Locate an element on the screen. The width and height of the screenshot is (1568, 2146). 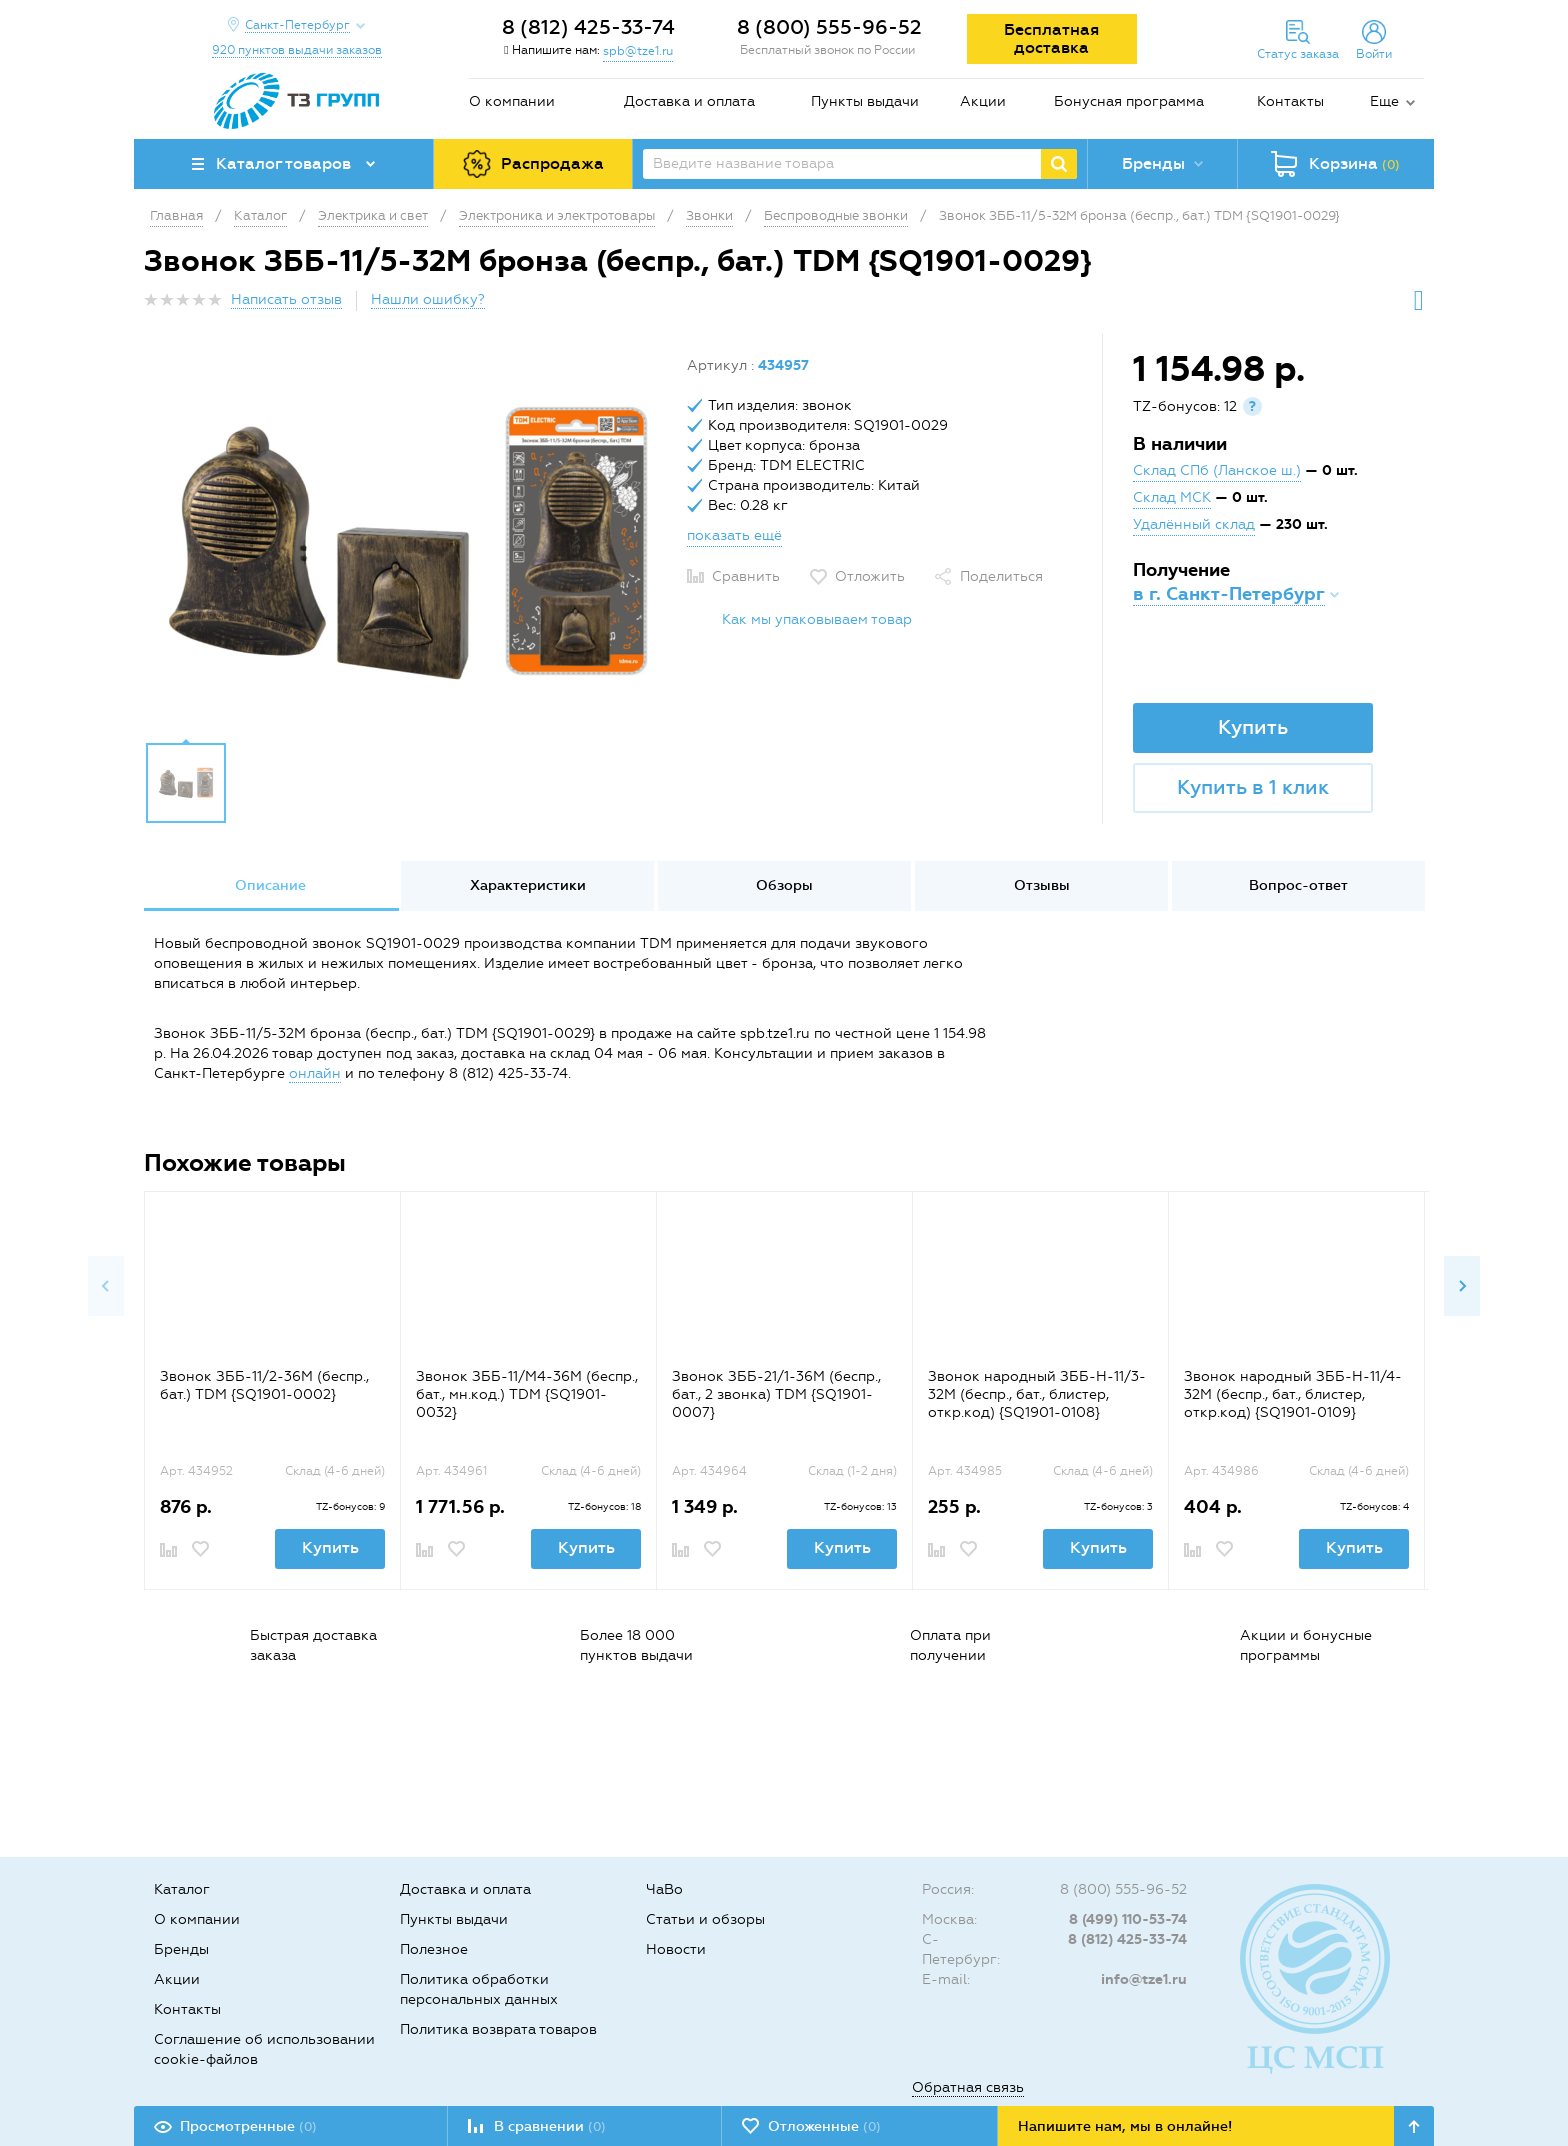
Купить в 1 клик is located at coordinates (1253, 787).